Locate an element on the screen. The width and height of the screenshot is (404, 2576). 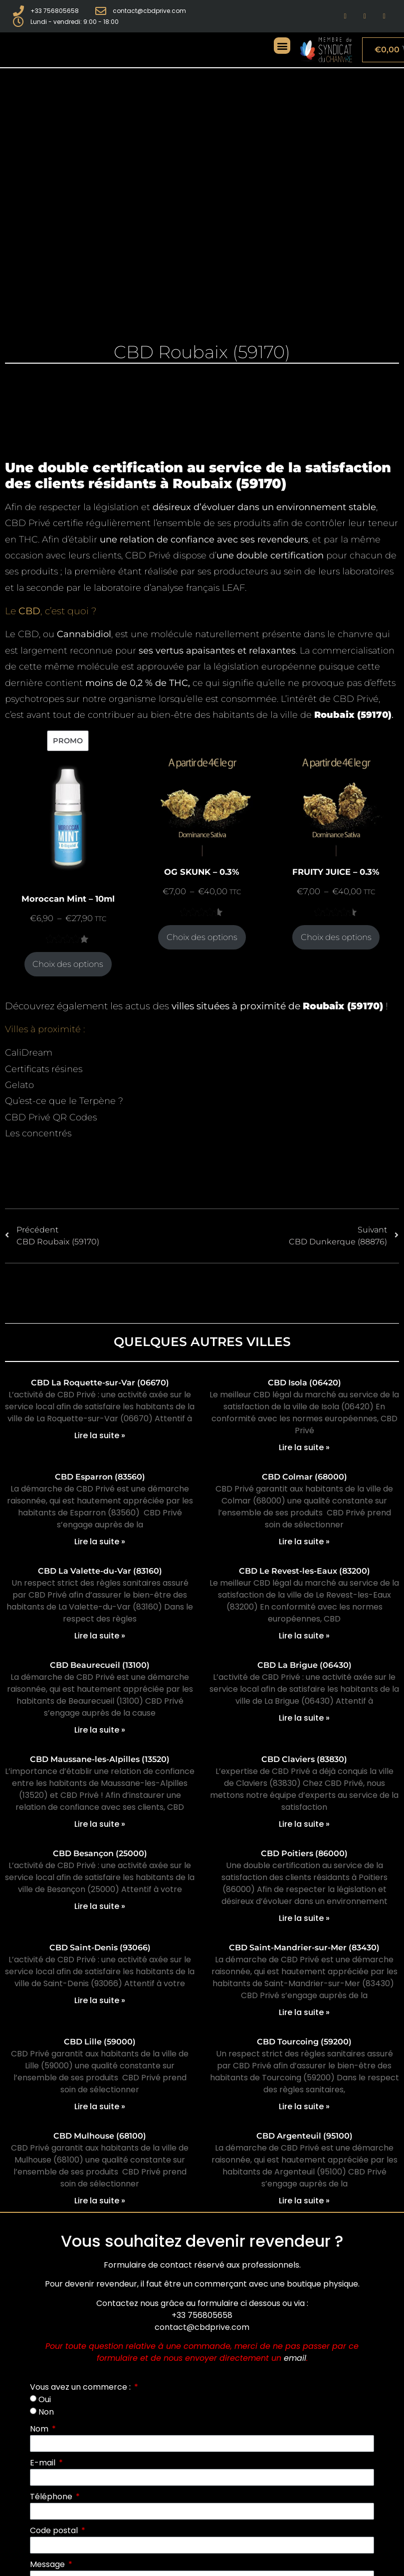
Lire la suite » [En savoir plus sur CBD Esparron (83560)] is located at coordinates (99, 1541).